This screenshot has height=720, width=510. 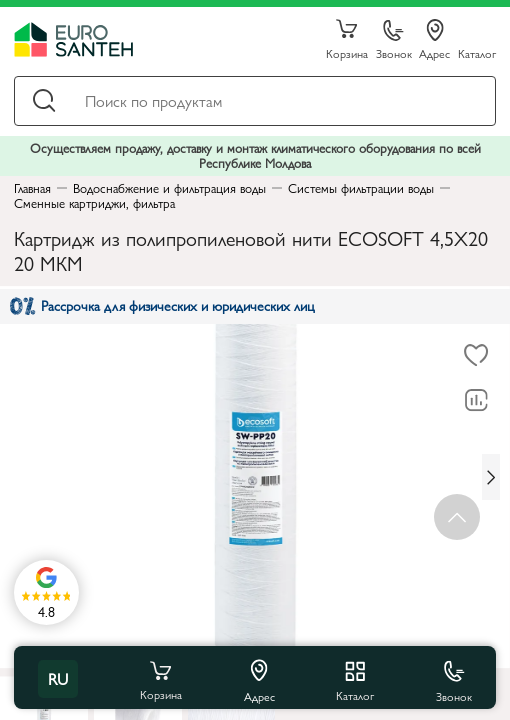 What do you see at coordinates (347, 40) in the screenshot?
I see `Корзина` at bounding box center [347, 40].